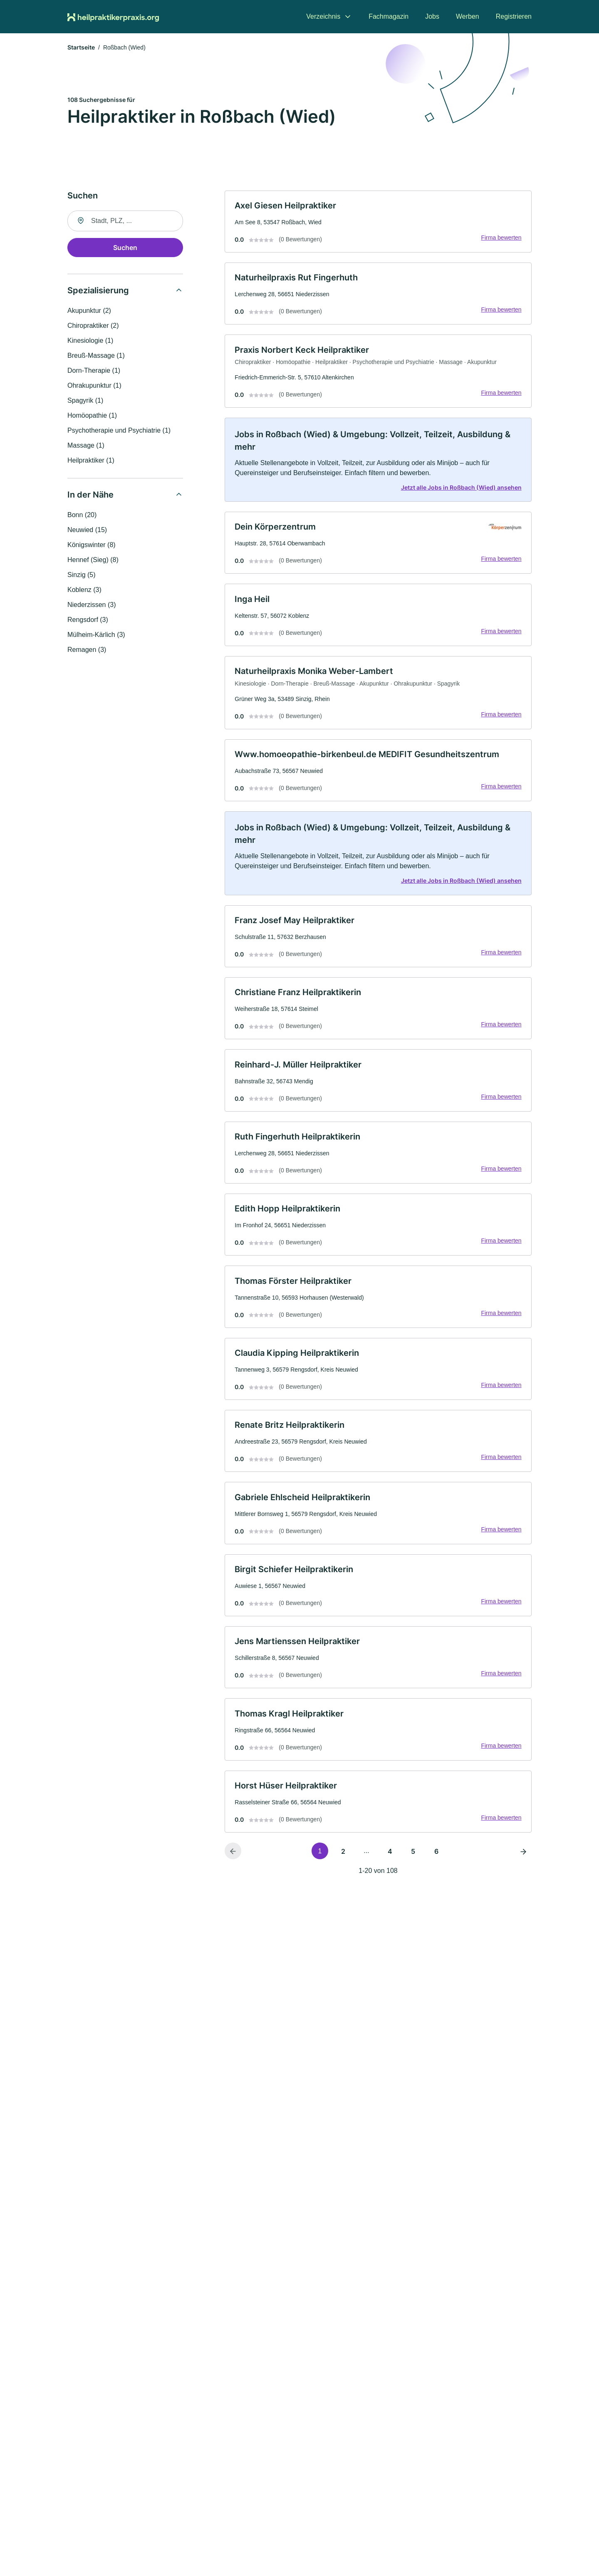 This screenshot has width=599, height=2576. I want to click on Kinesiologie (1), so click(90, 340).